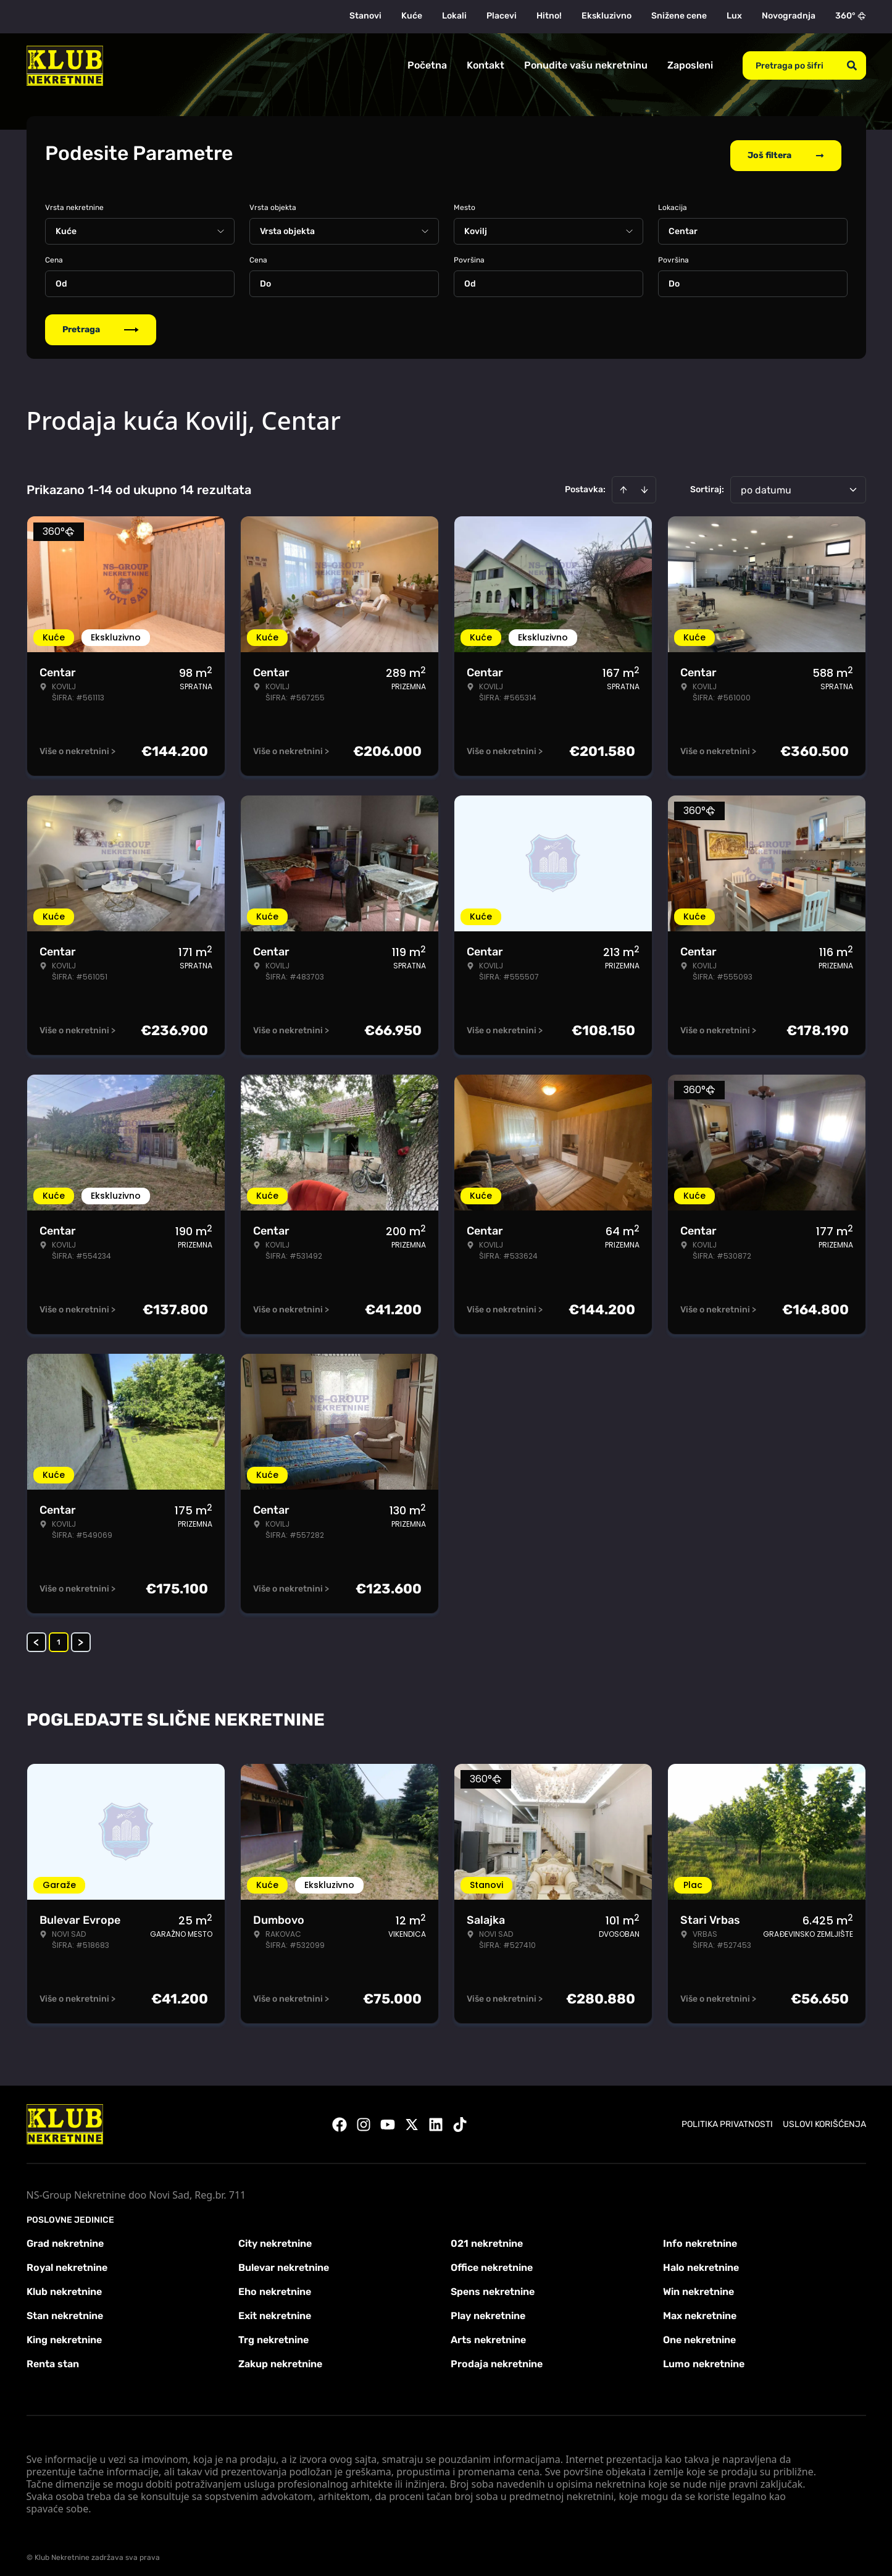  Describe the element at coordinates (727, 2118) in the screenshot. I see `Politika privatnosti` at that location.